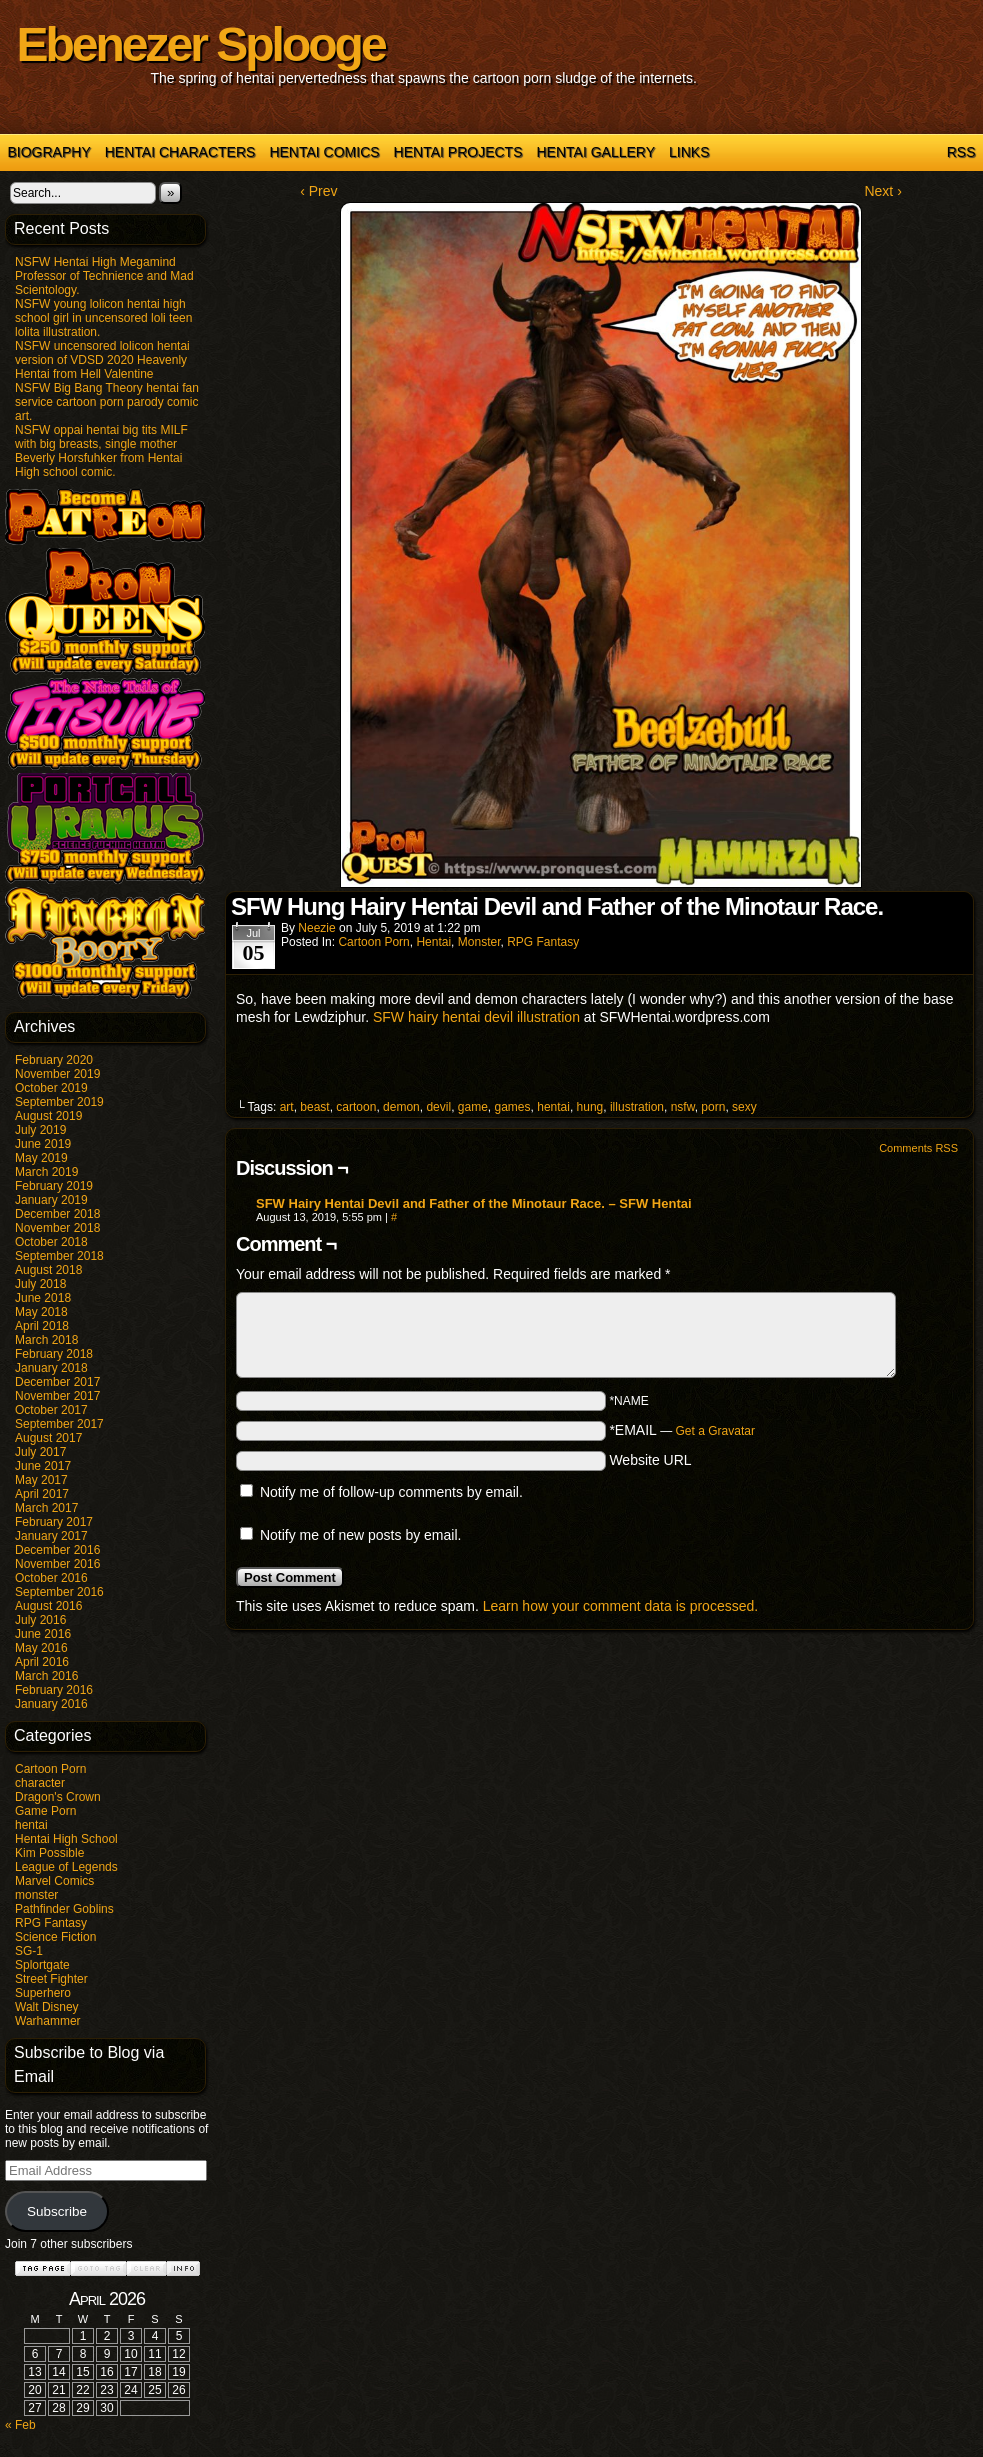 The width and height of the screenshot is (983, 2457). I want to click on Hentai Comics, so click(324, 152).